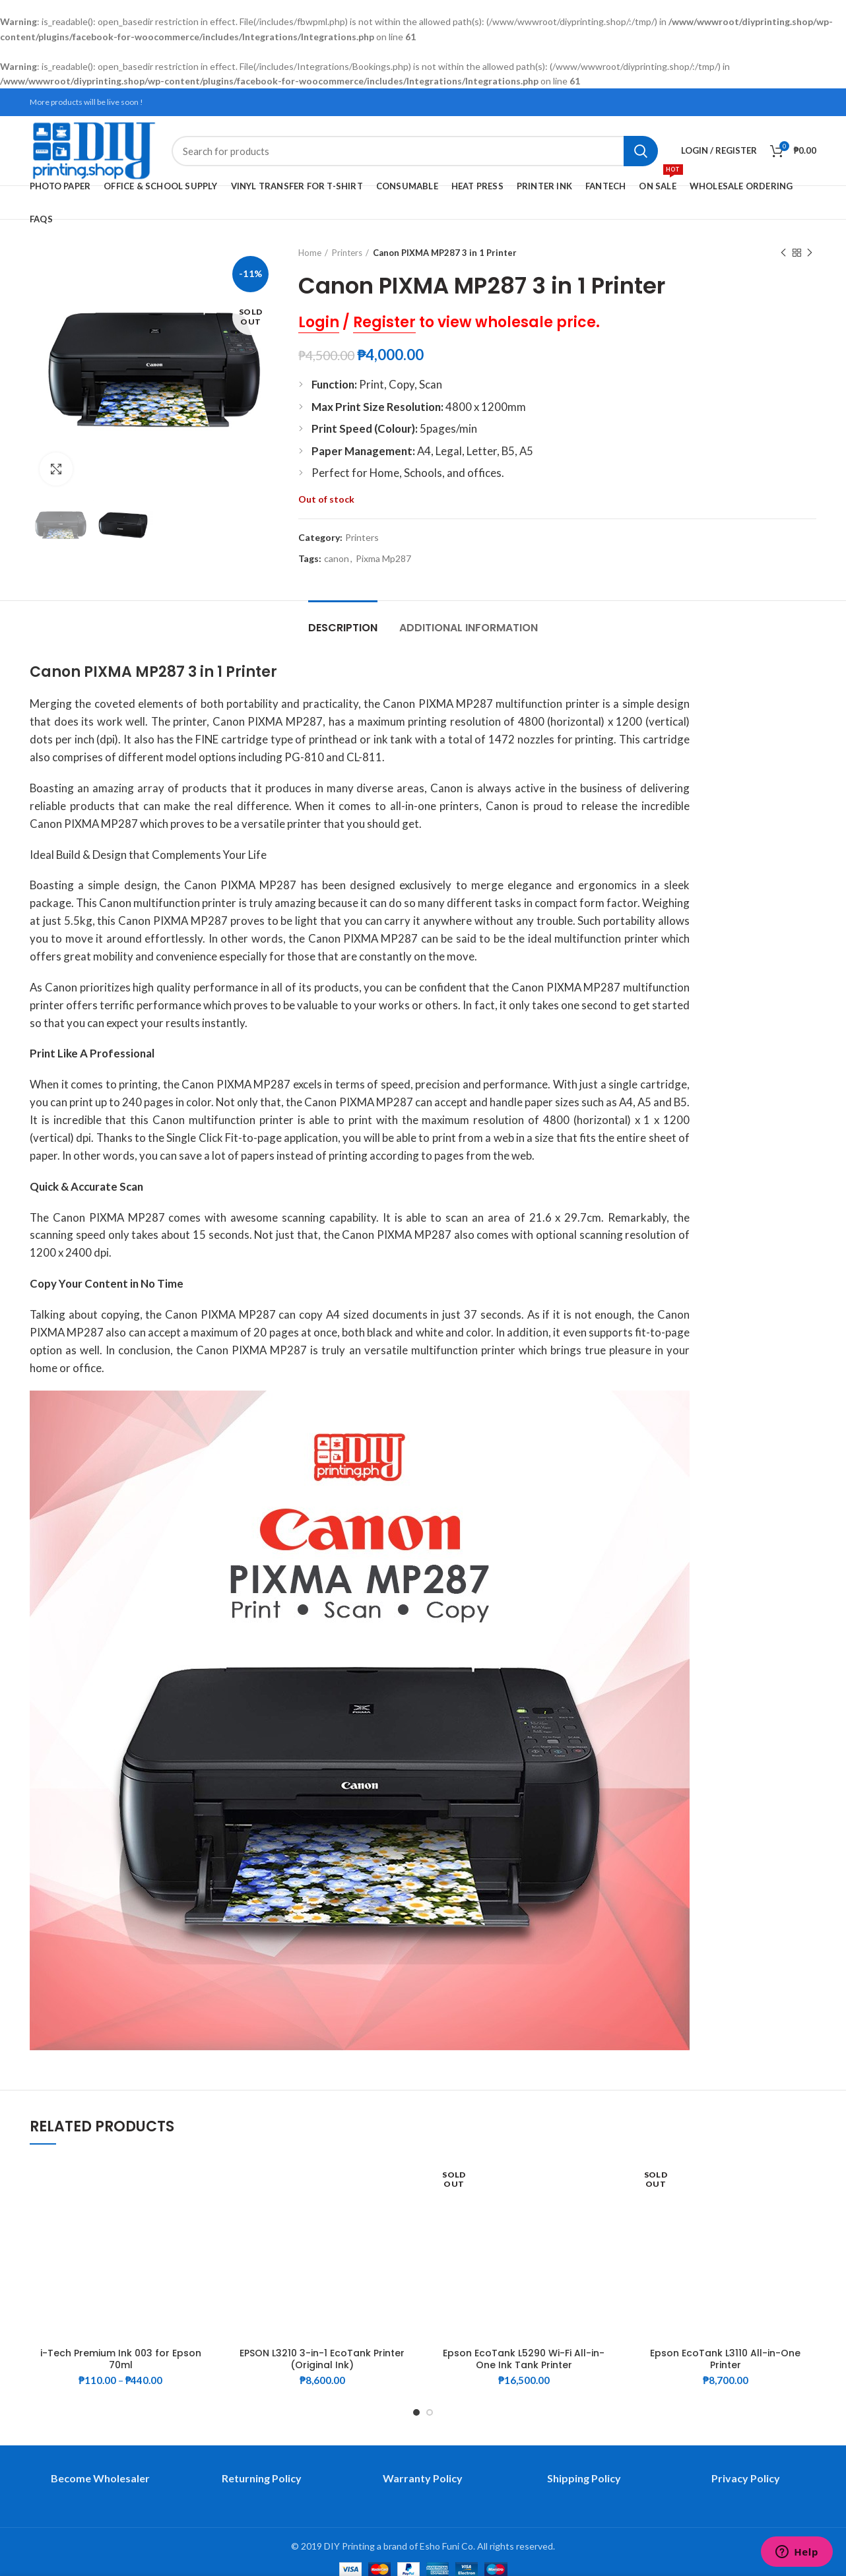 This screenshot has width=846, height=2576. What do you see at coordinates (783, 253) in the screenshot?
I see `Previous product` at bounding box center [783, 253].